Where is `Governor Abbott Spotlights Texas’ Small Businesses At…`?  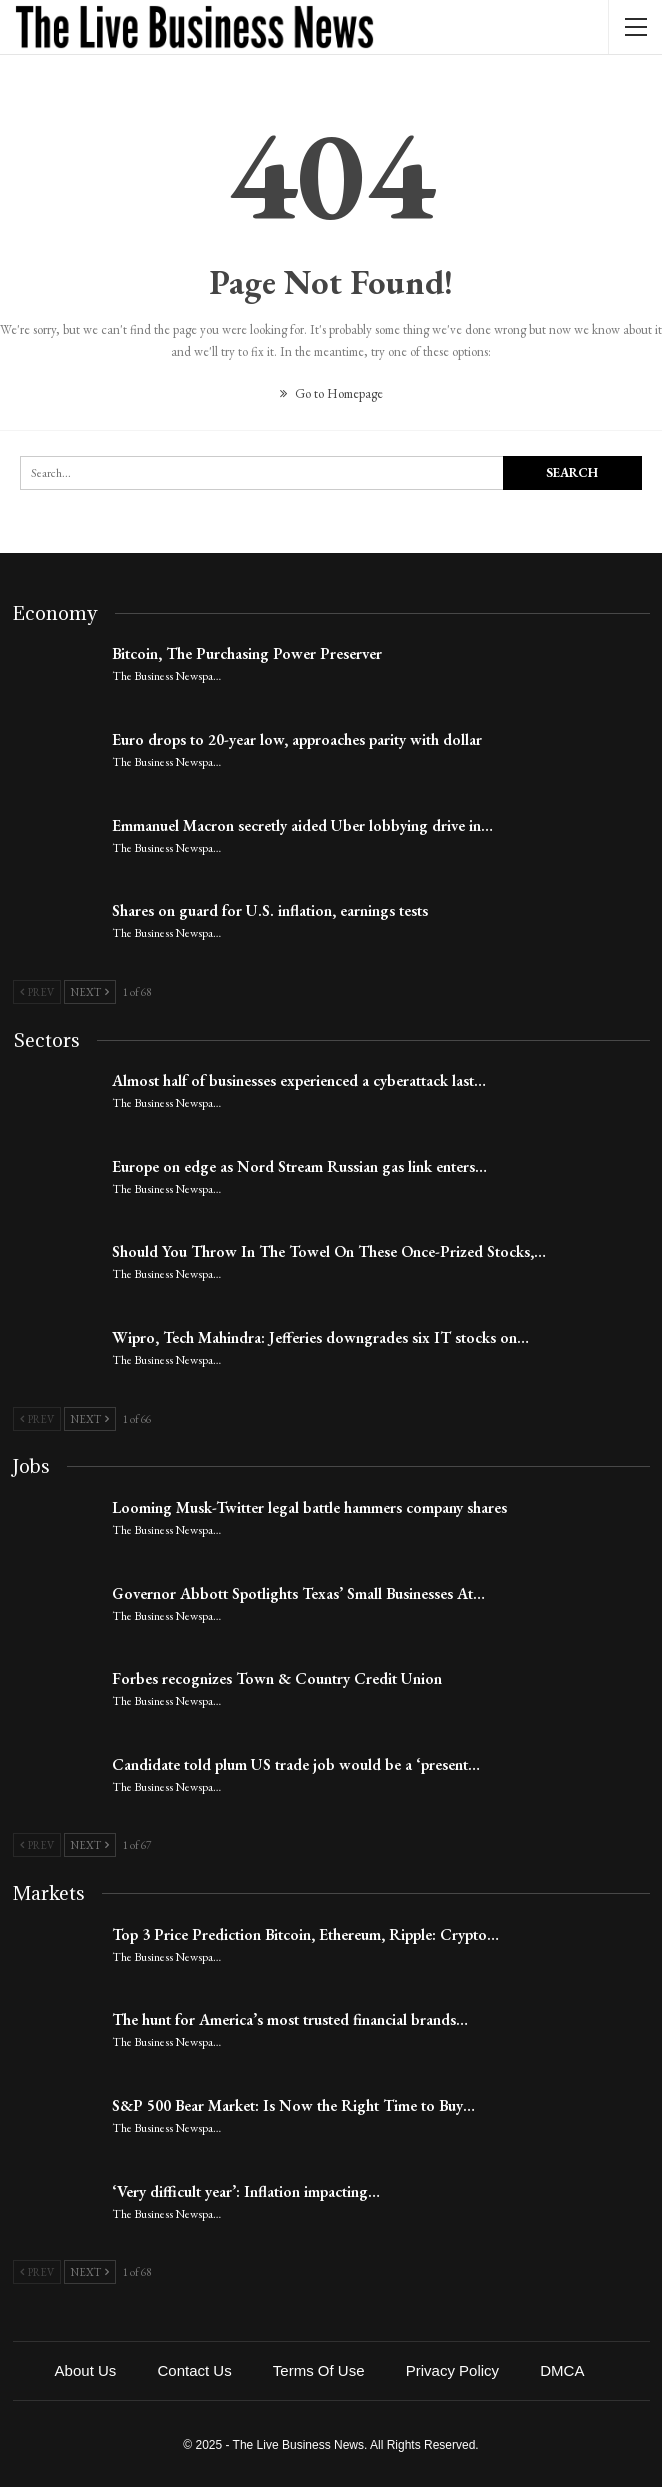
Governor Abbott Spotlights Texas’ Small Businesses At… is located at coordinates (298, 1593).